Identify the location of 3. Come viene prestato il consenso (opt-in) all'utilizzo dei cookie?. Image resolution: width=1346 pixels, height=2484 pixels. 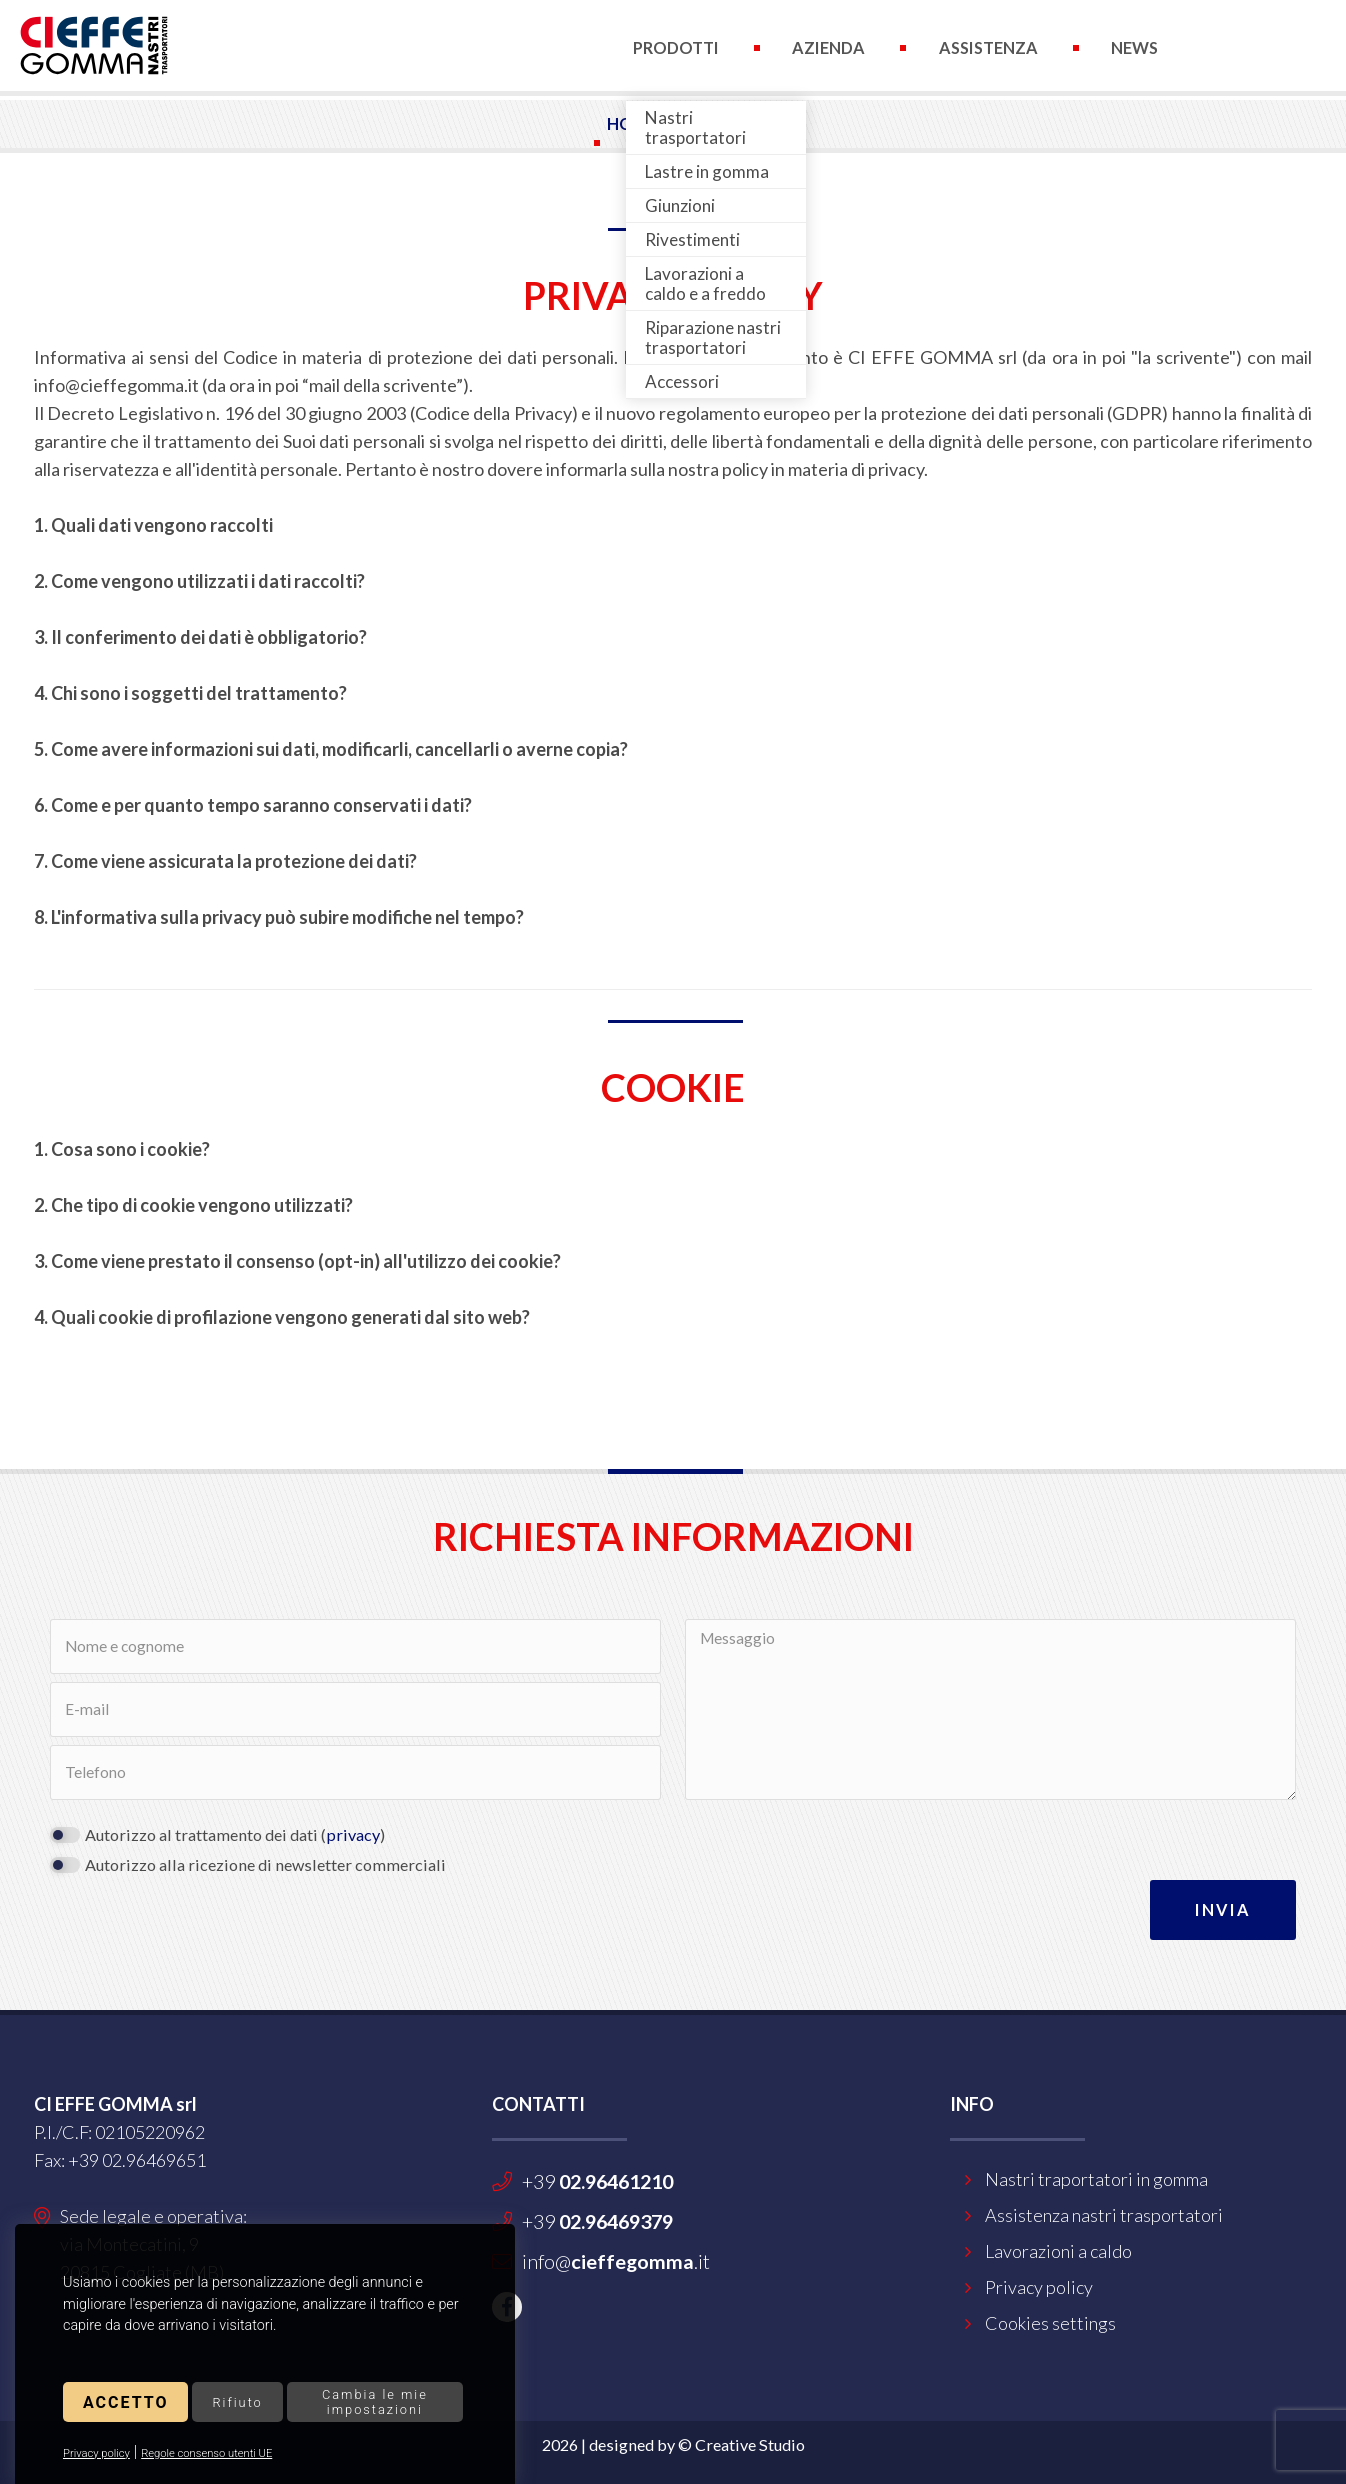
(297, 1261).